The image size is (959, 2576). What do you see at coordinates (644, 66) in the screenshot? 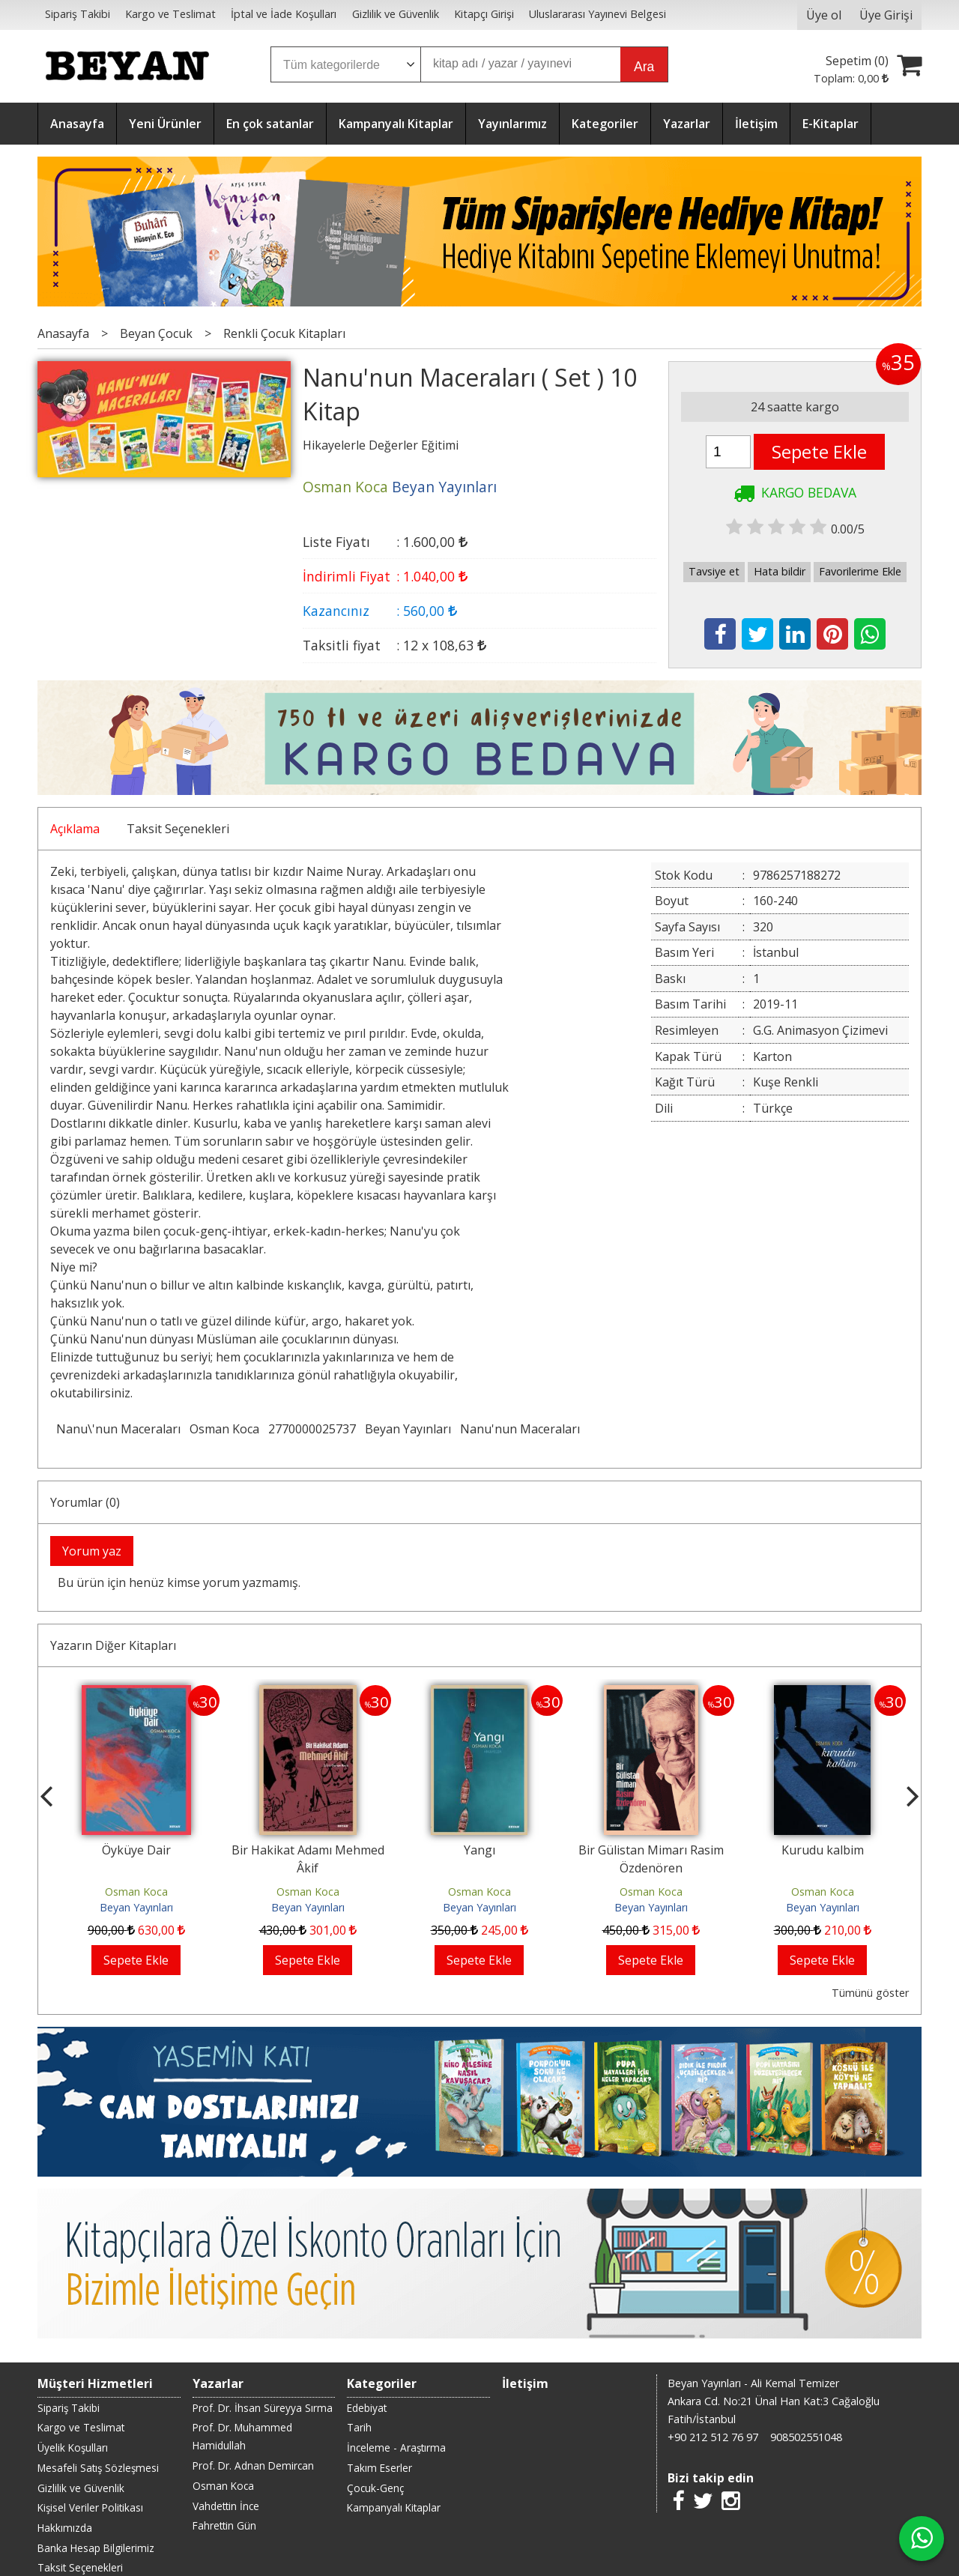
I see `Ara` at bounding box center [644, 66].